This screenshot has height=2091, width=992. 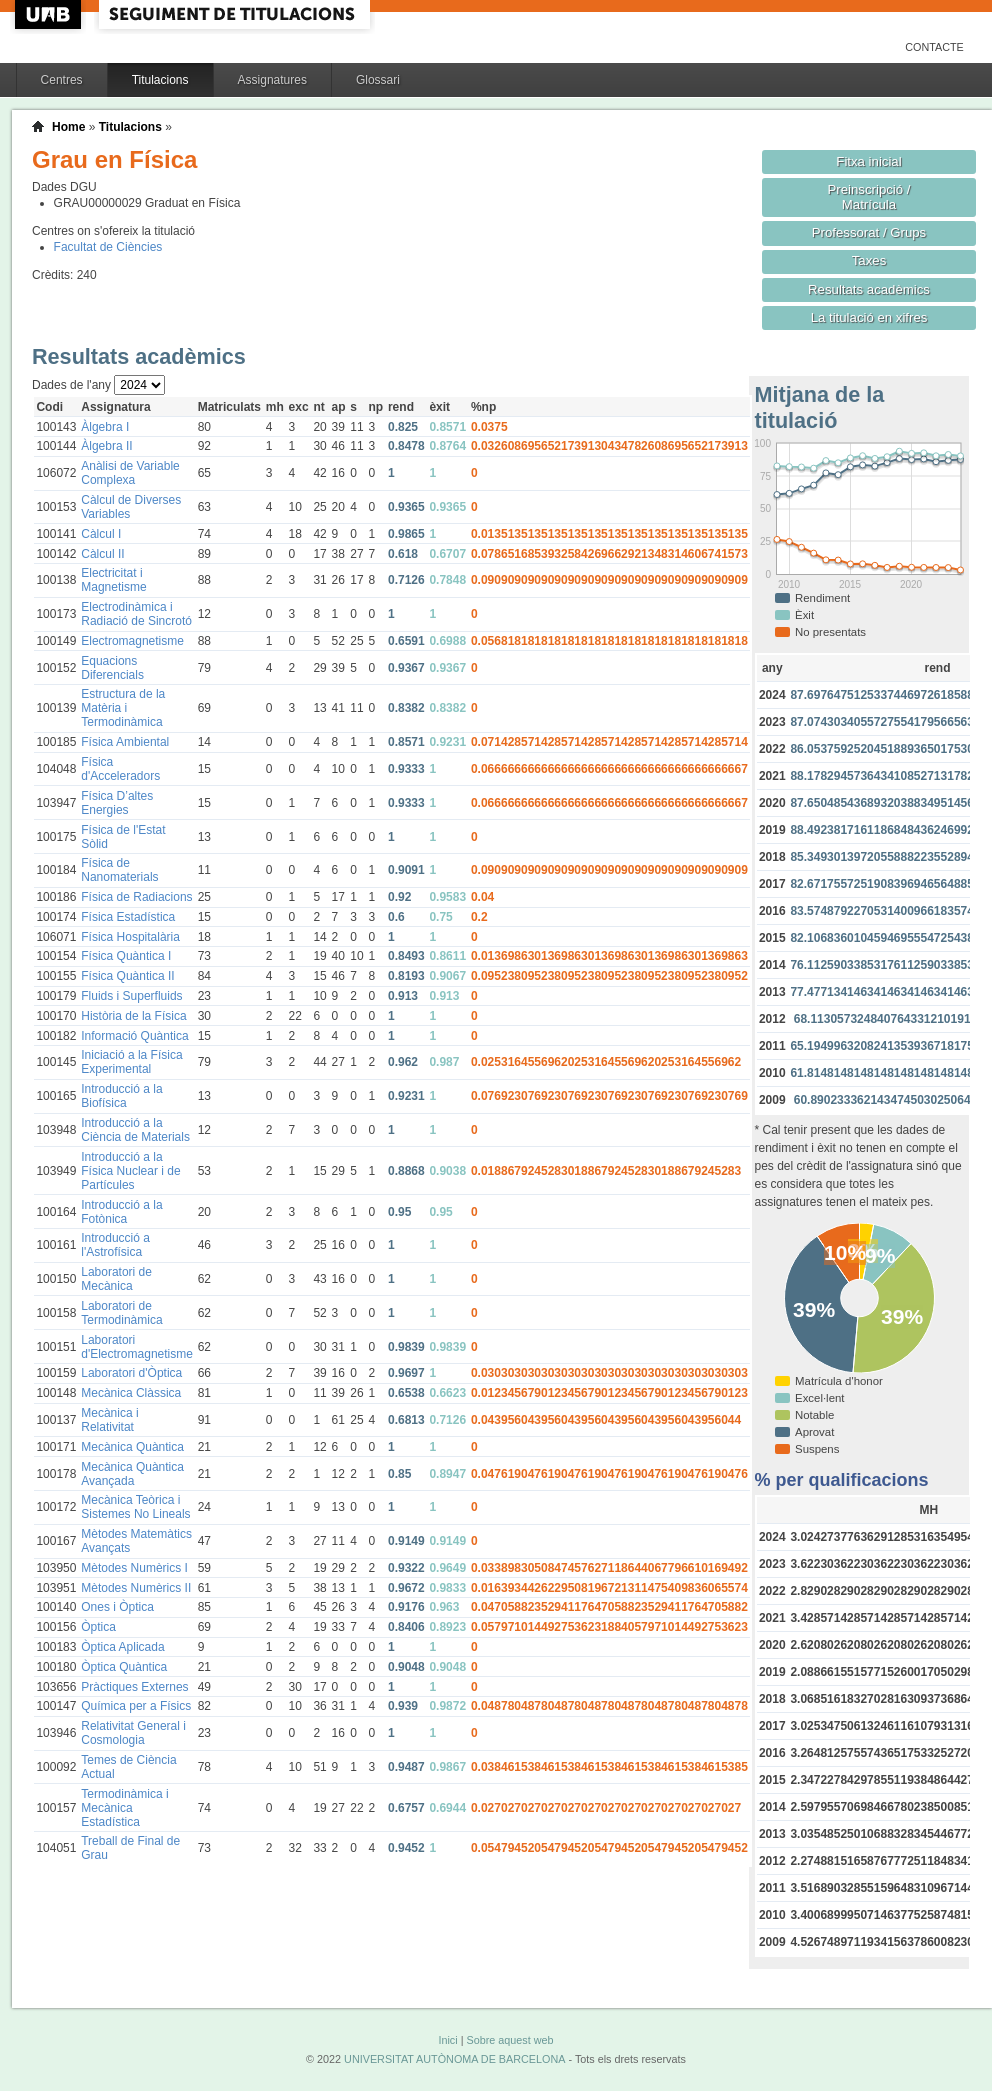 I want to click on Introducció a la Fotònica, so click(x=121, y=1212).